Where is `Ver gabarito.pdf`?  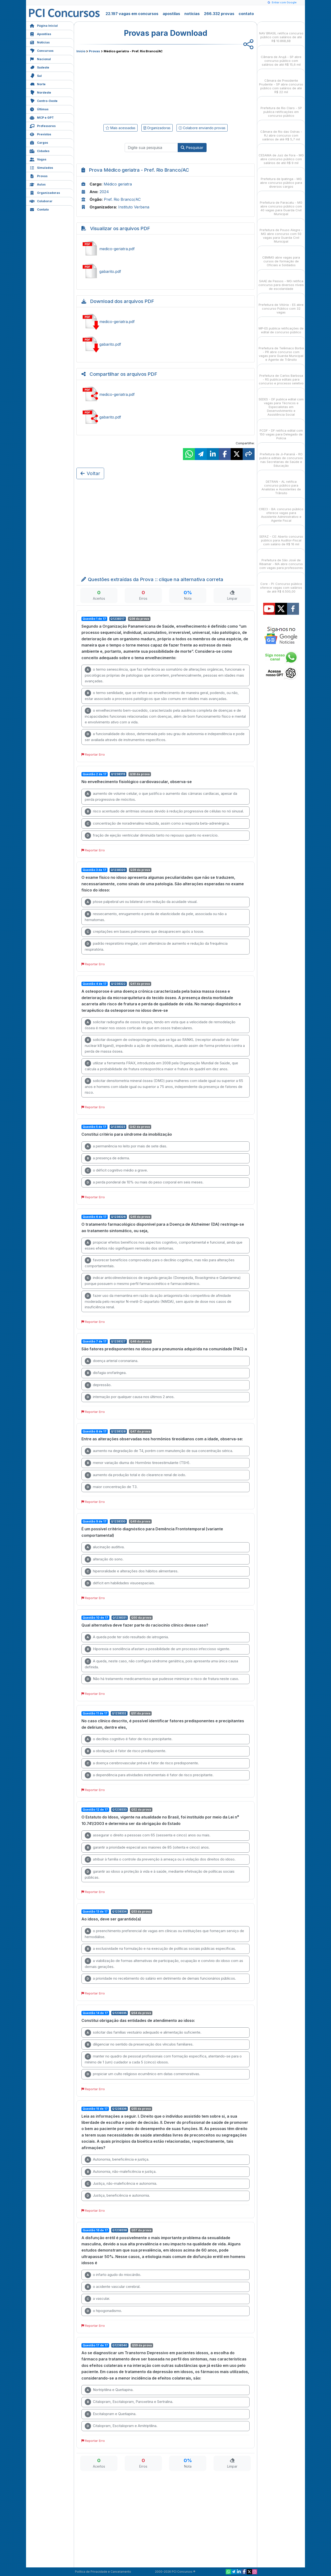 Ver gabarito.pdf is located at coordinates (165, 271).